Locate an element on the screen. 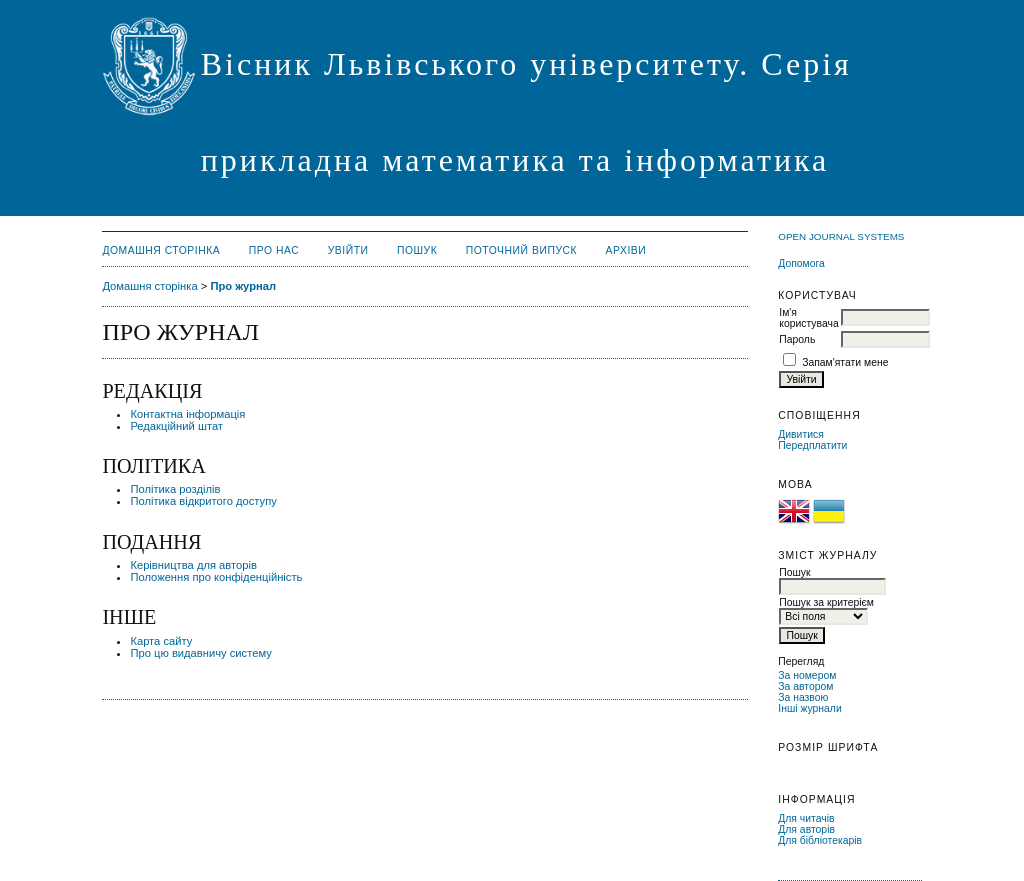 The width and height of the screenshot is (1024, 881). Поточний випуск is located at coordinates (521, 250).